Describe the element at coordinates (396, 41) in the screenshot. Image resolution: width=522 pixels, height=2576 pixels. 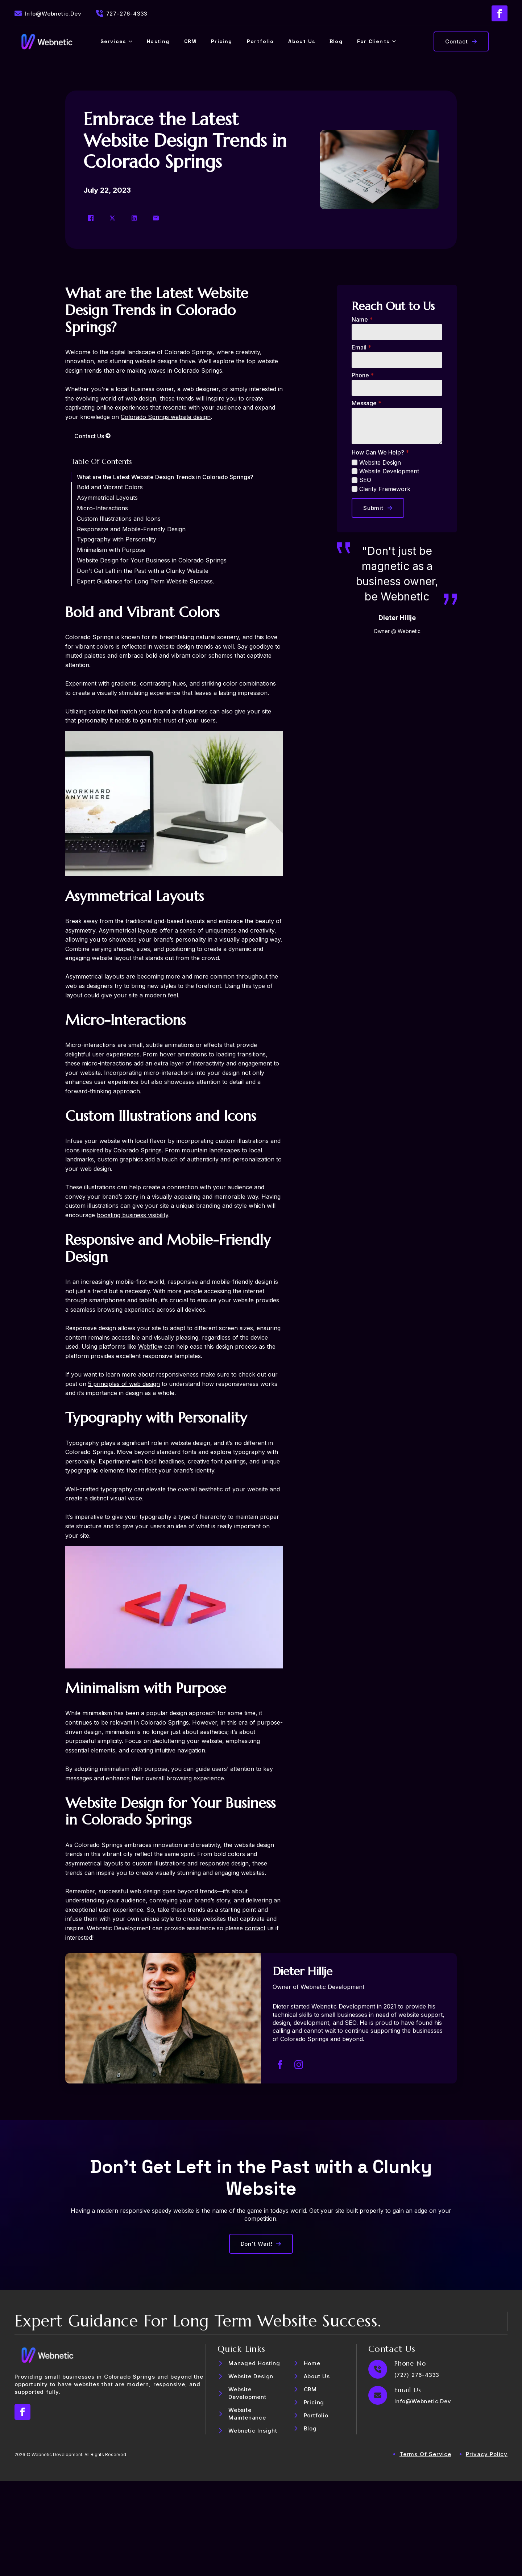
I see `[For Clients Submenu]` at that location.